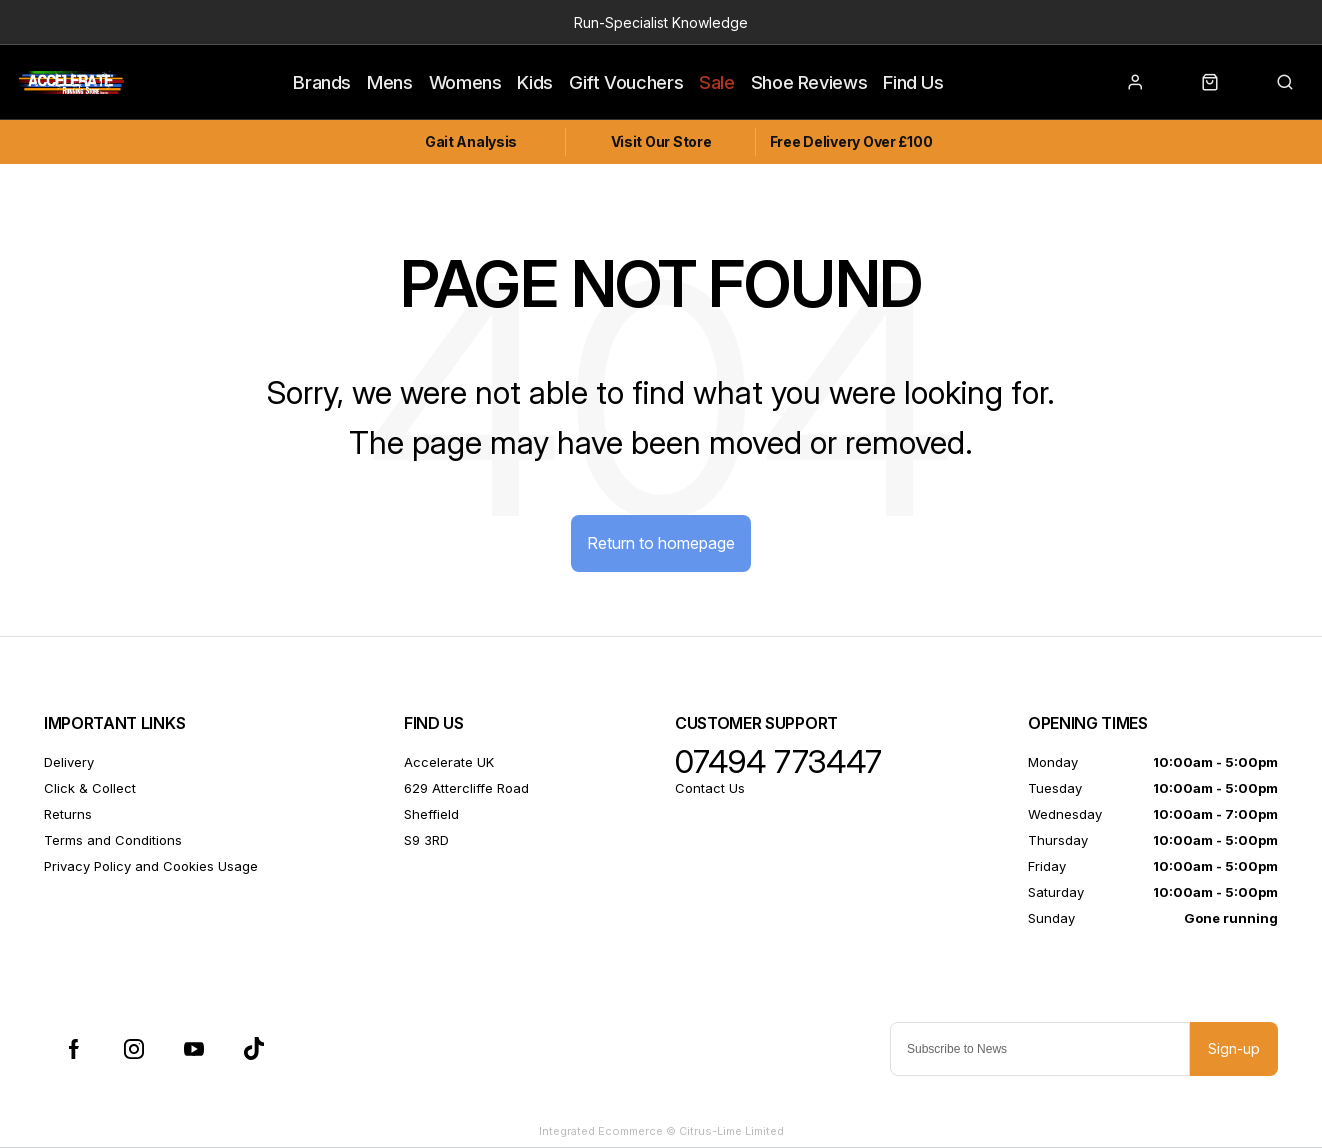 This screenshot has width=1322, height=1148. I want to click on Returns, so click(68, 814).